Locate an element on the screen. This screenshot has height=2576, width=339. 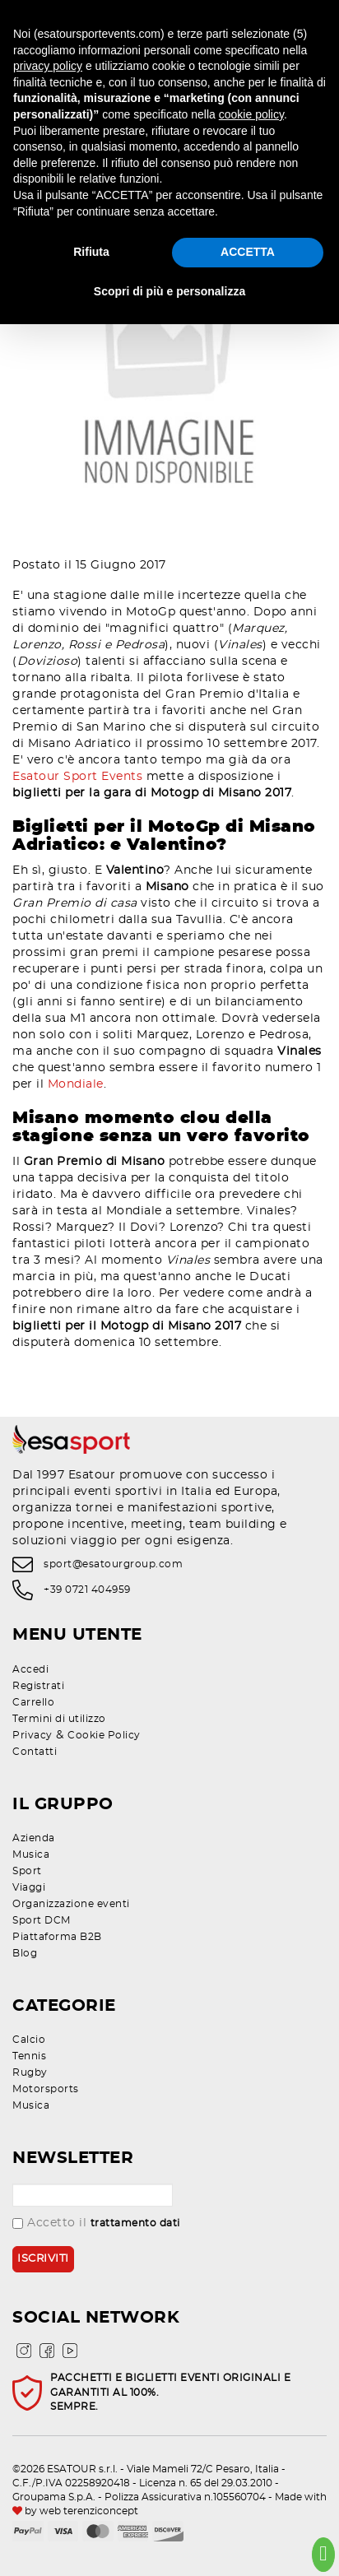
Termini di utilizzo is located at coordinates (59, 1719).